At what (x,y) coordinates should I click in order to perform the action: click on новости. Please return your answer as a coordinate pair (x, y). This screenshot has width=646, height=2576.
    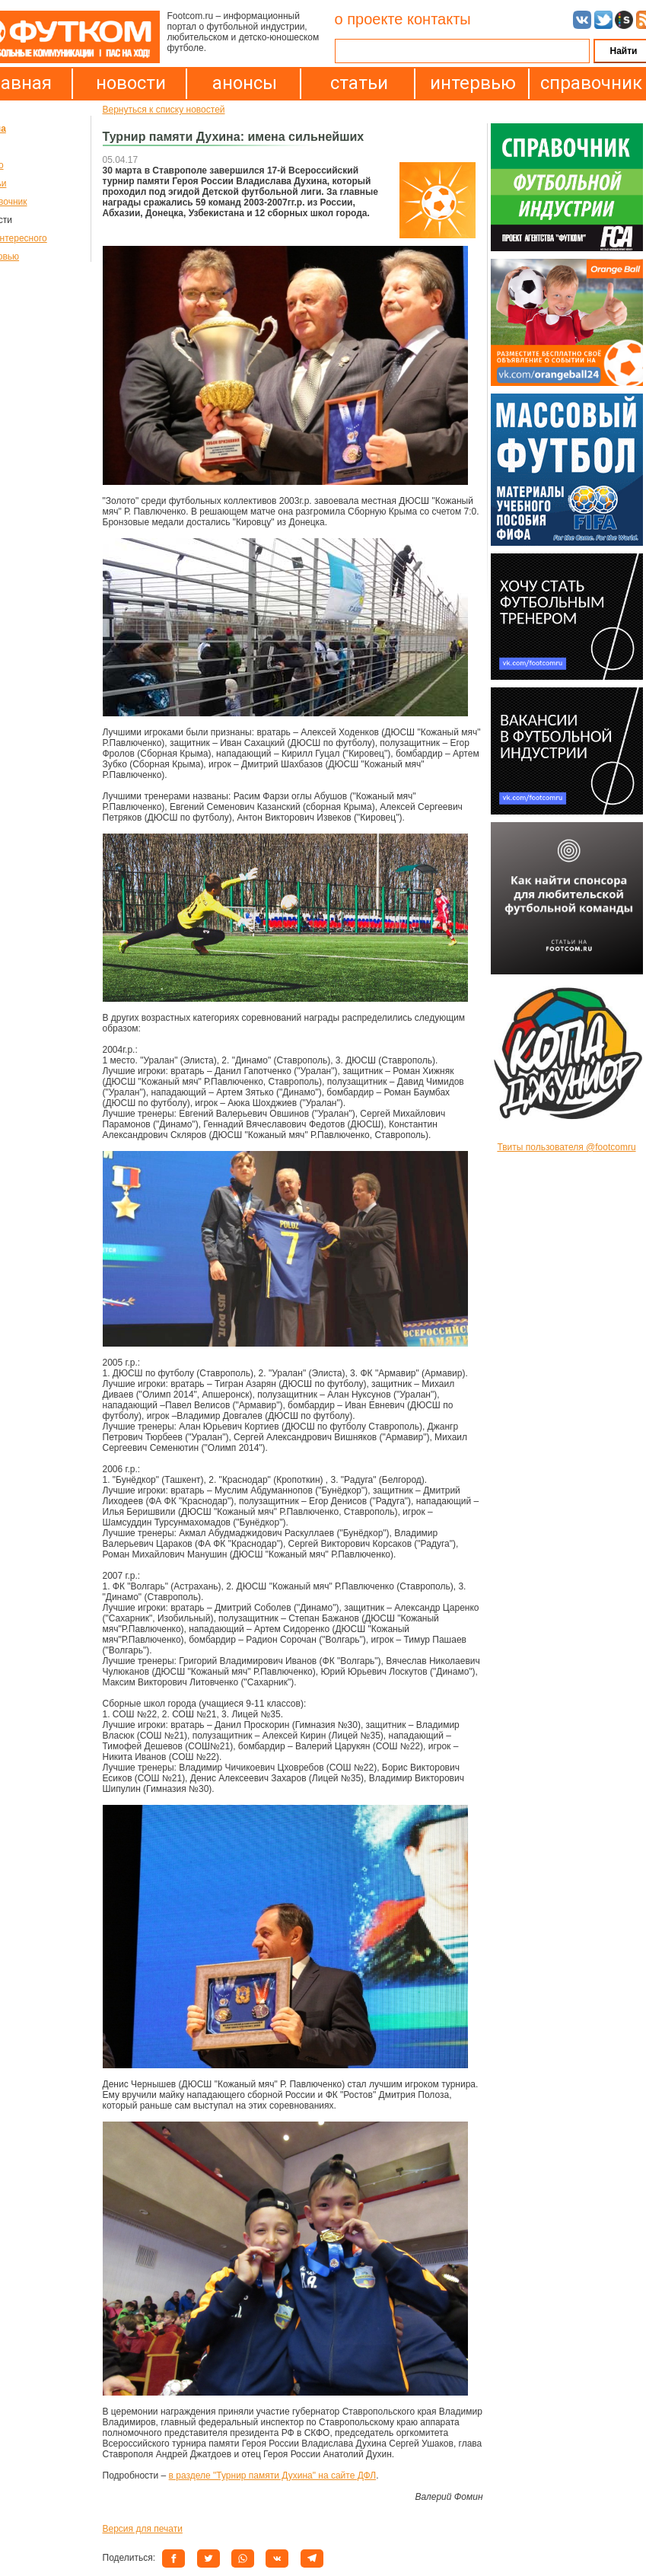
    Looking at the image, I should click on (131, 83).